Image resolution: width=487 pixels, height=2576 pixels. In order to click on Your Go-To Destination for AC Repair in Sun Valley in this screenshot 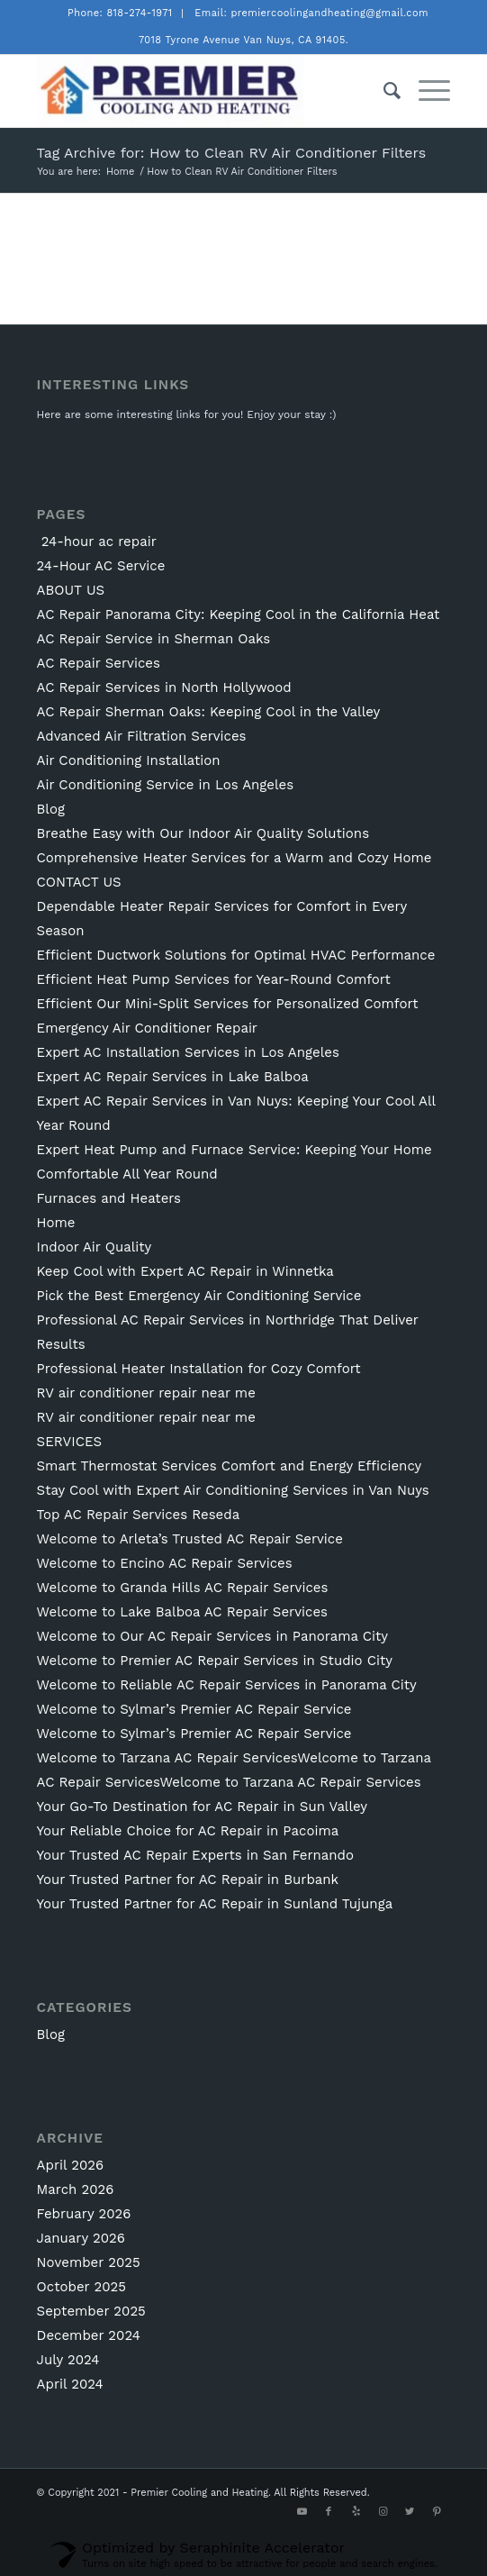, I will do `click(202, 1806)`.